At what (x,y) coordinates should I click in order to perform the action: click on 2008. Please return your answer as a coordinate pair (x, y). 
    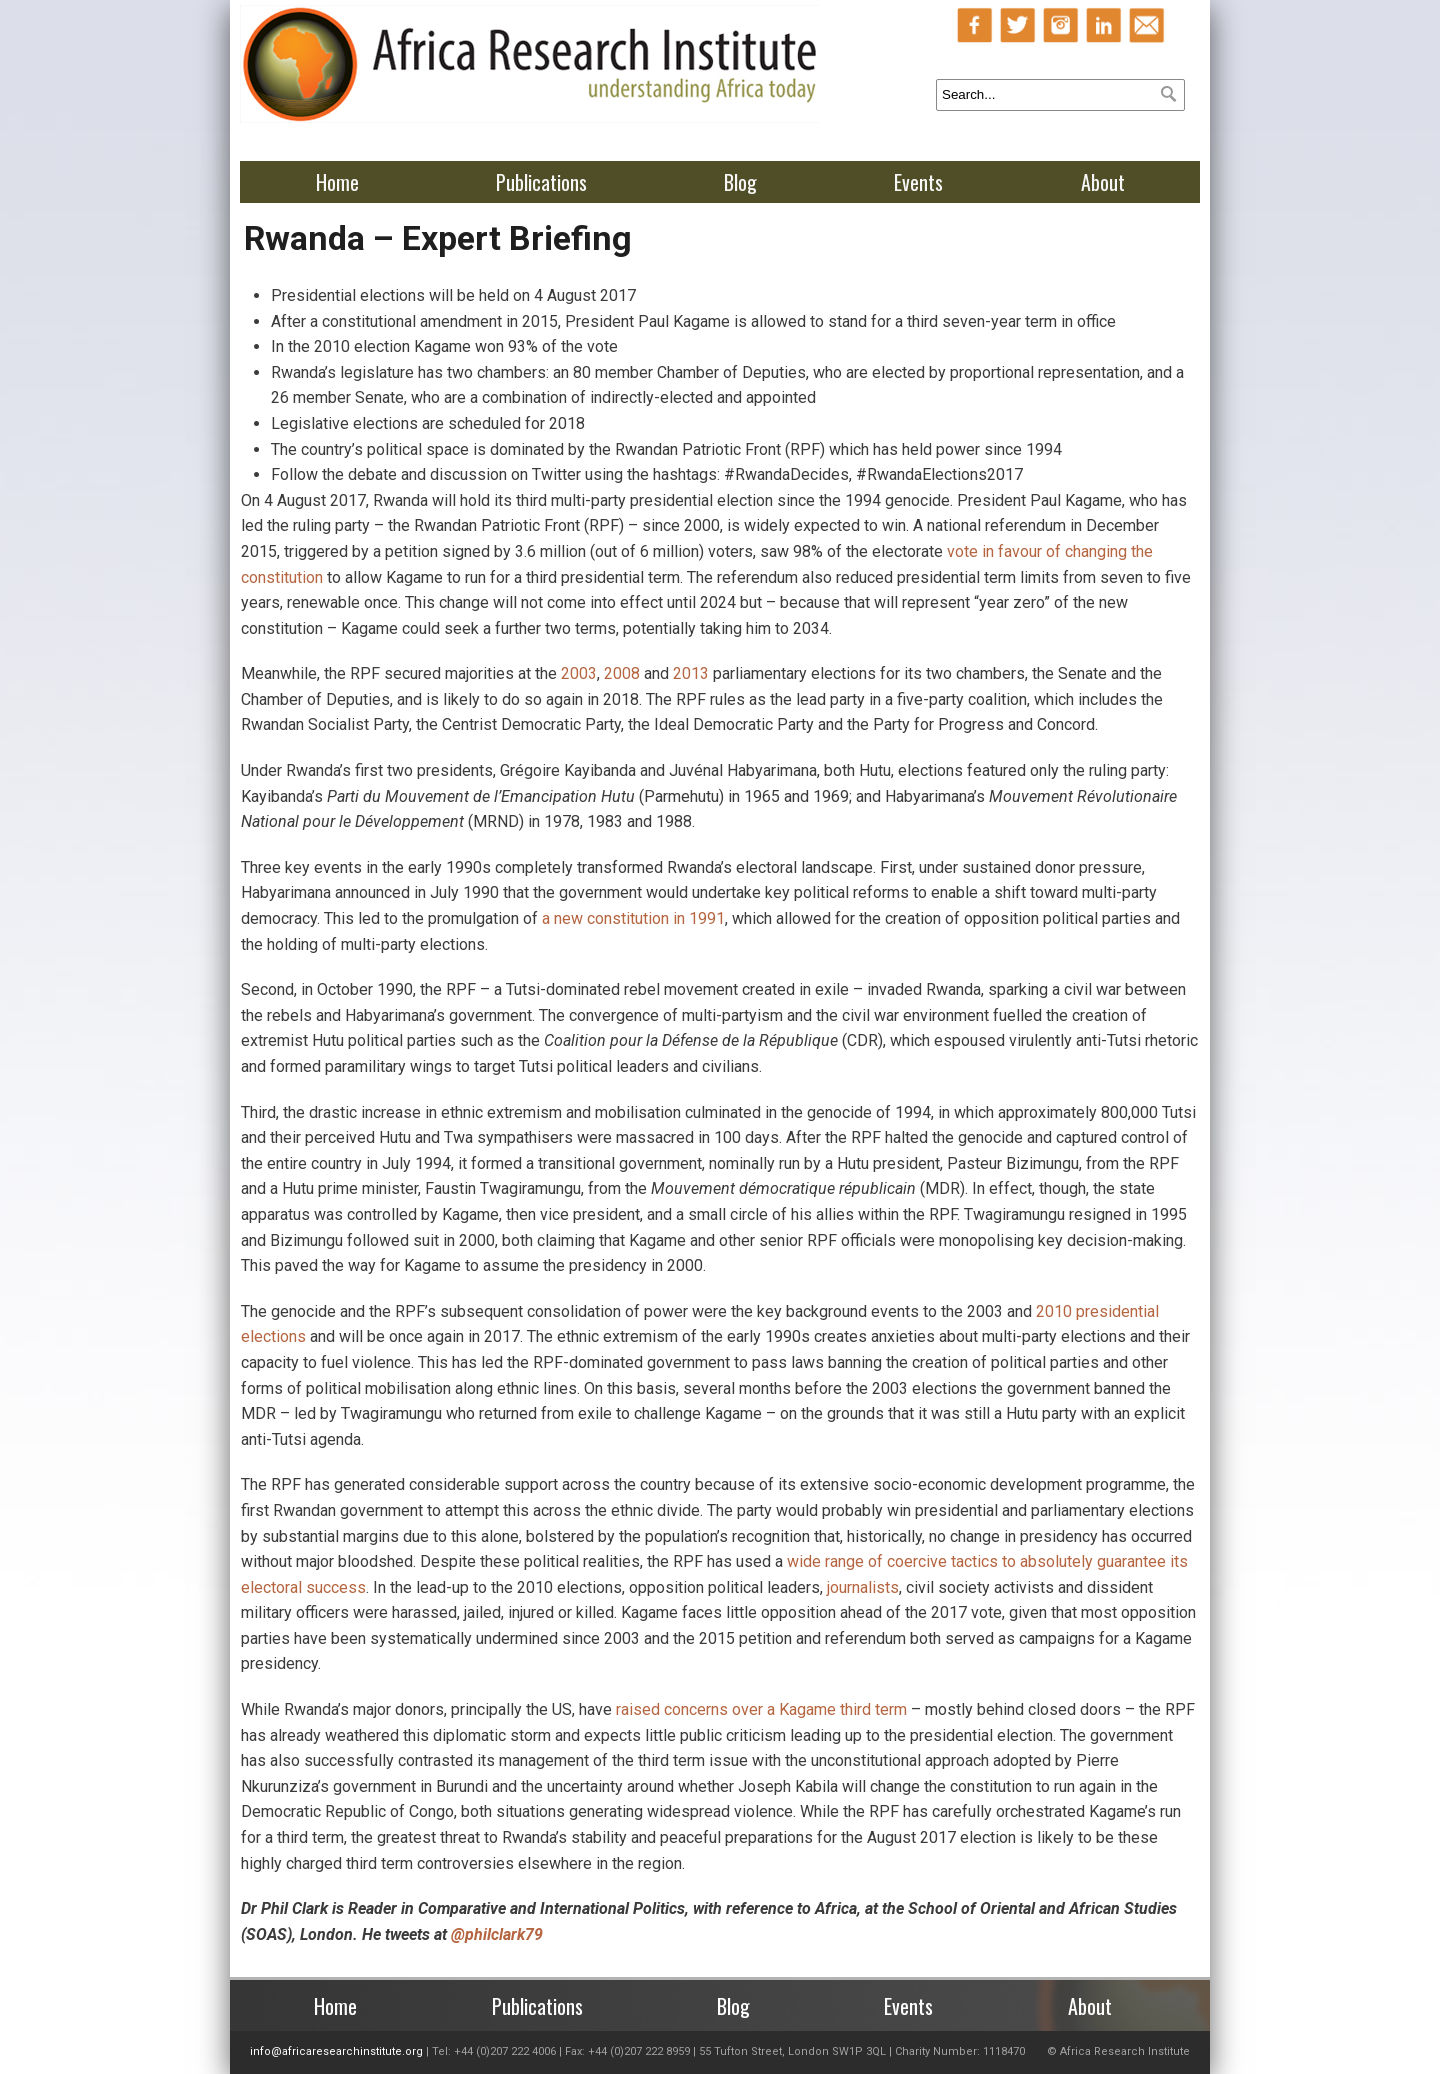
    Looking at the image, I should click on (622, 673).